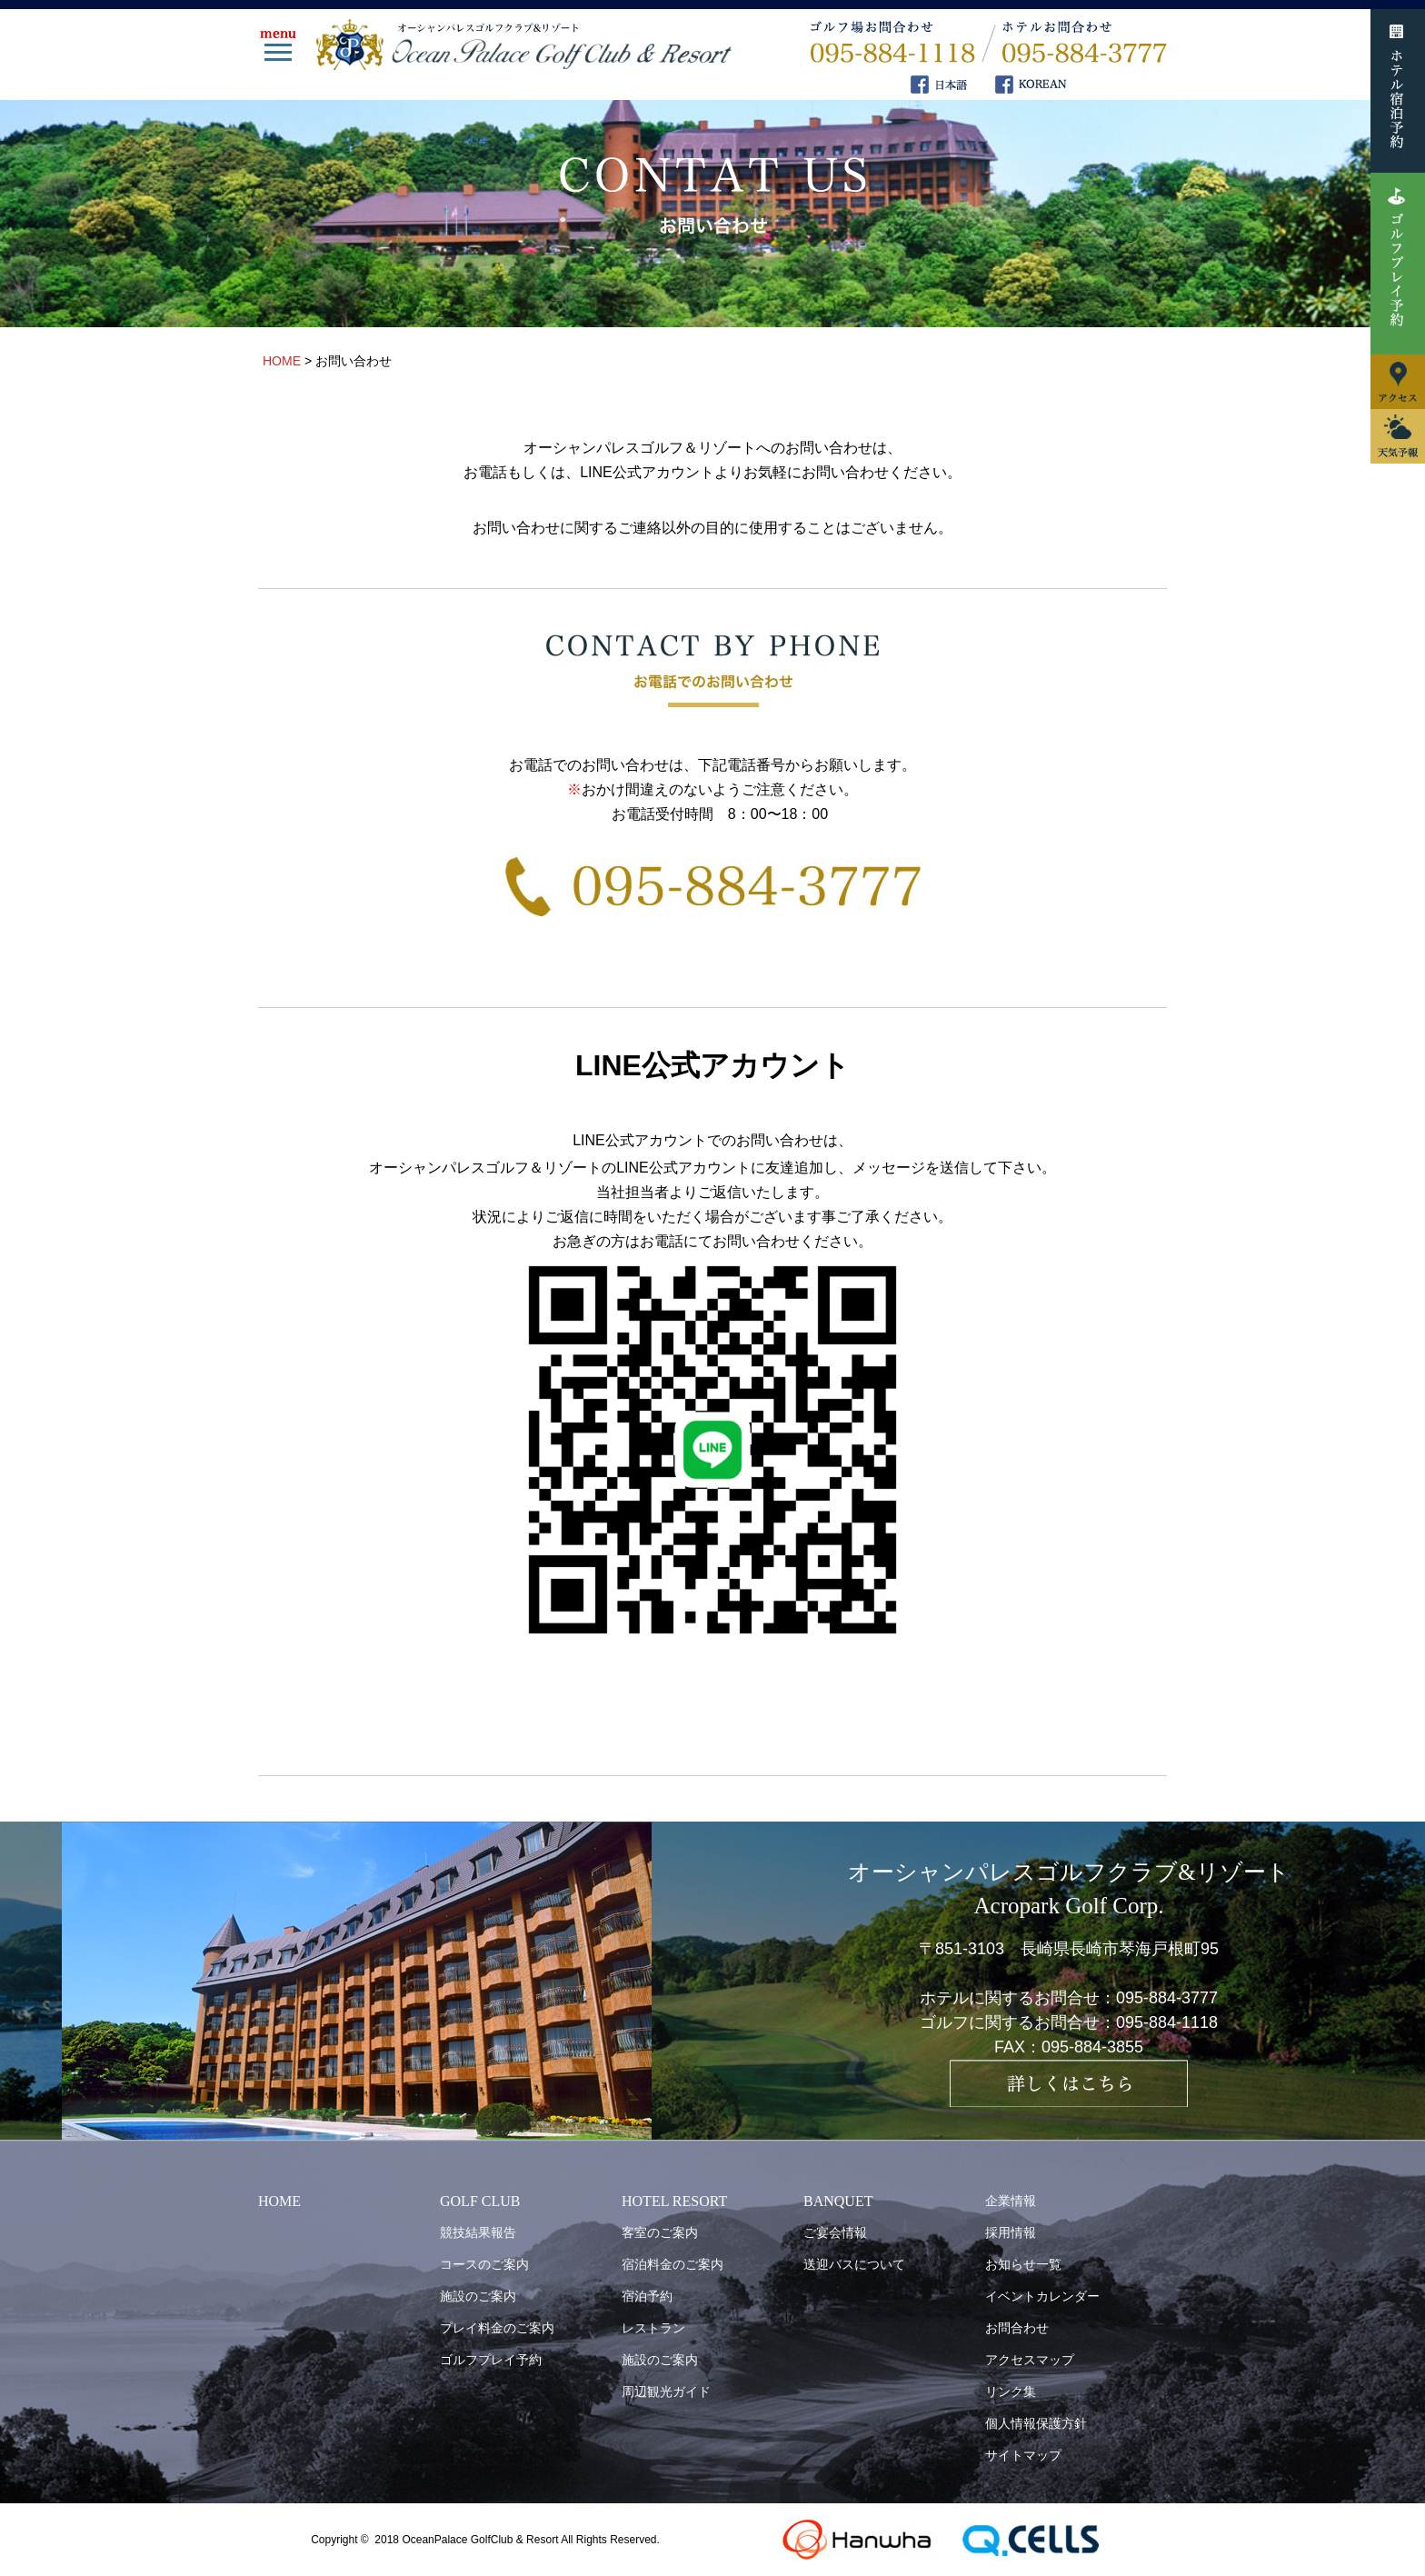 The height and width of the screenshot is (2576, 1425). What do you see at coordinates (530, 2539) in the screenshot?
I see `OceanPalace GolfClub & Resort All Rights Reserved.` at bounding box center [530, 2539].